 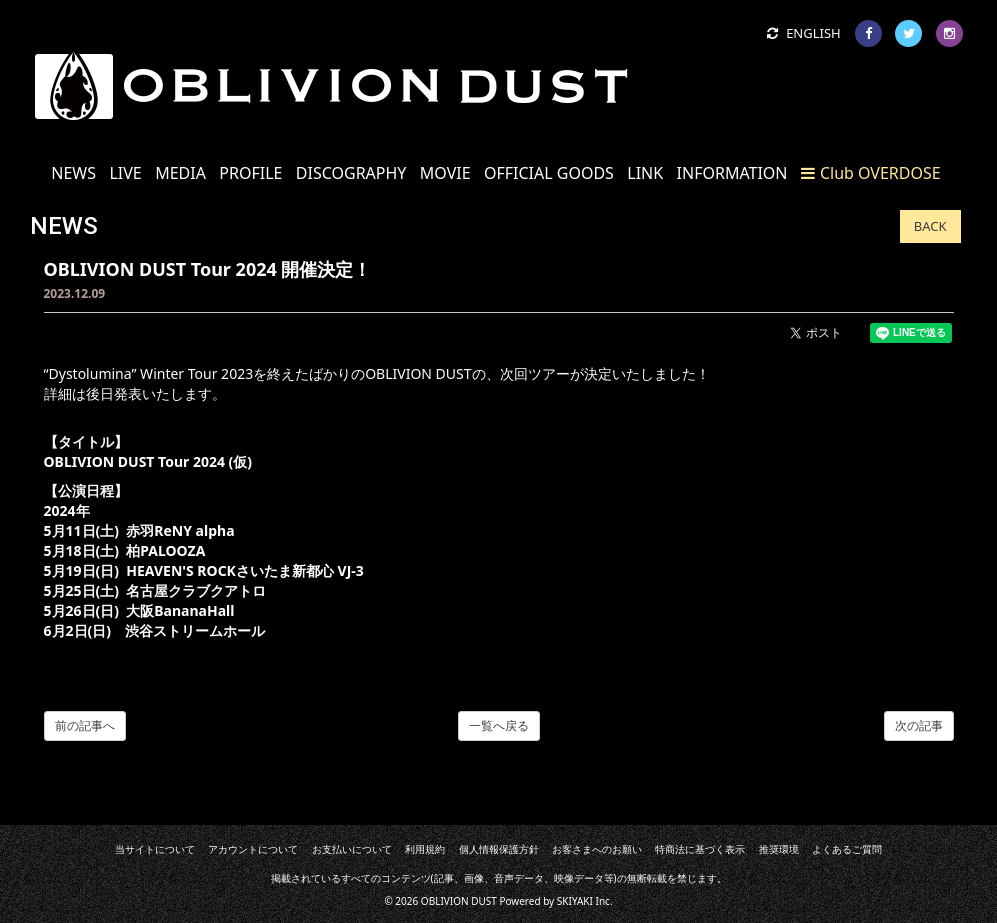 What do you see at coordinates (919, 725) in the screenshot?
I see `次の記事` at bounding box center [919, 725].